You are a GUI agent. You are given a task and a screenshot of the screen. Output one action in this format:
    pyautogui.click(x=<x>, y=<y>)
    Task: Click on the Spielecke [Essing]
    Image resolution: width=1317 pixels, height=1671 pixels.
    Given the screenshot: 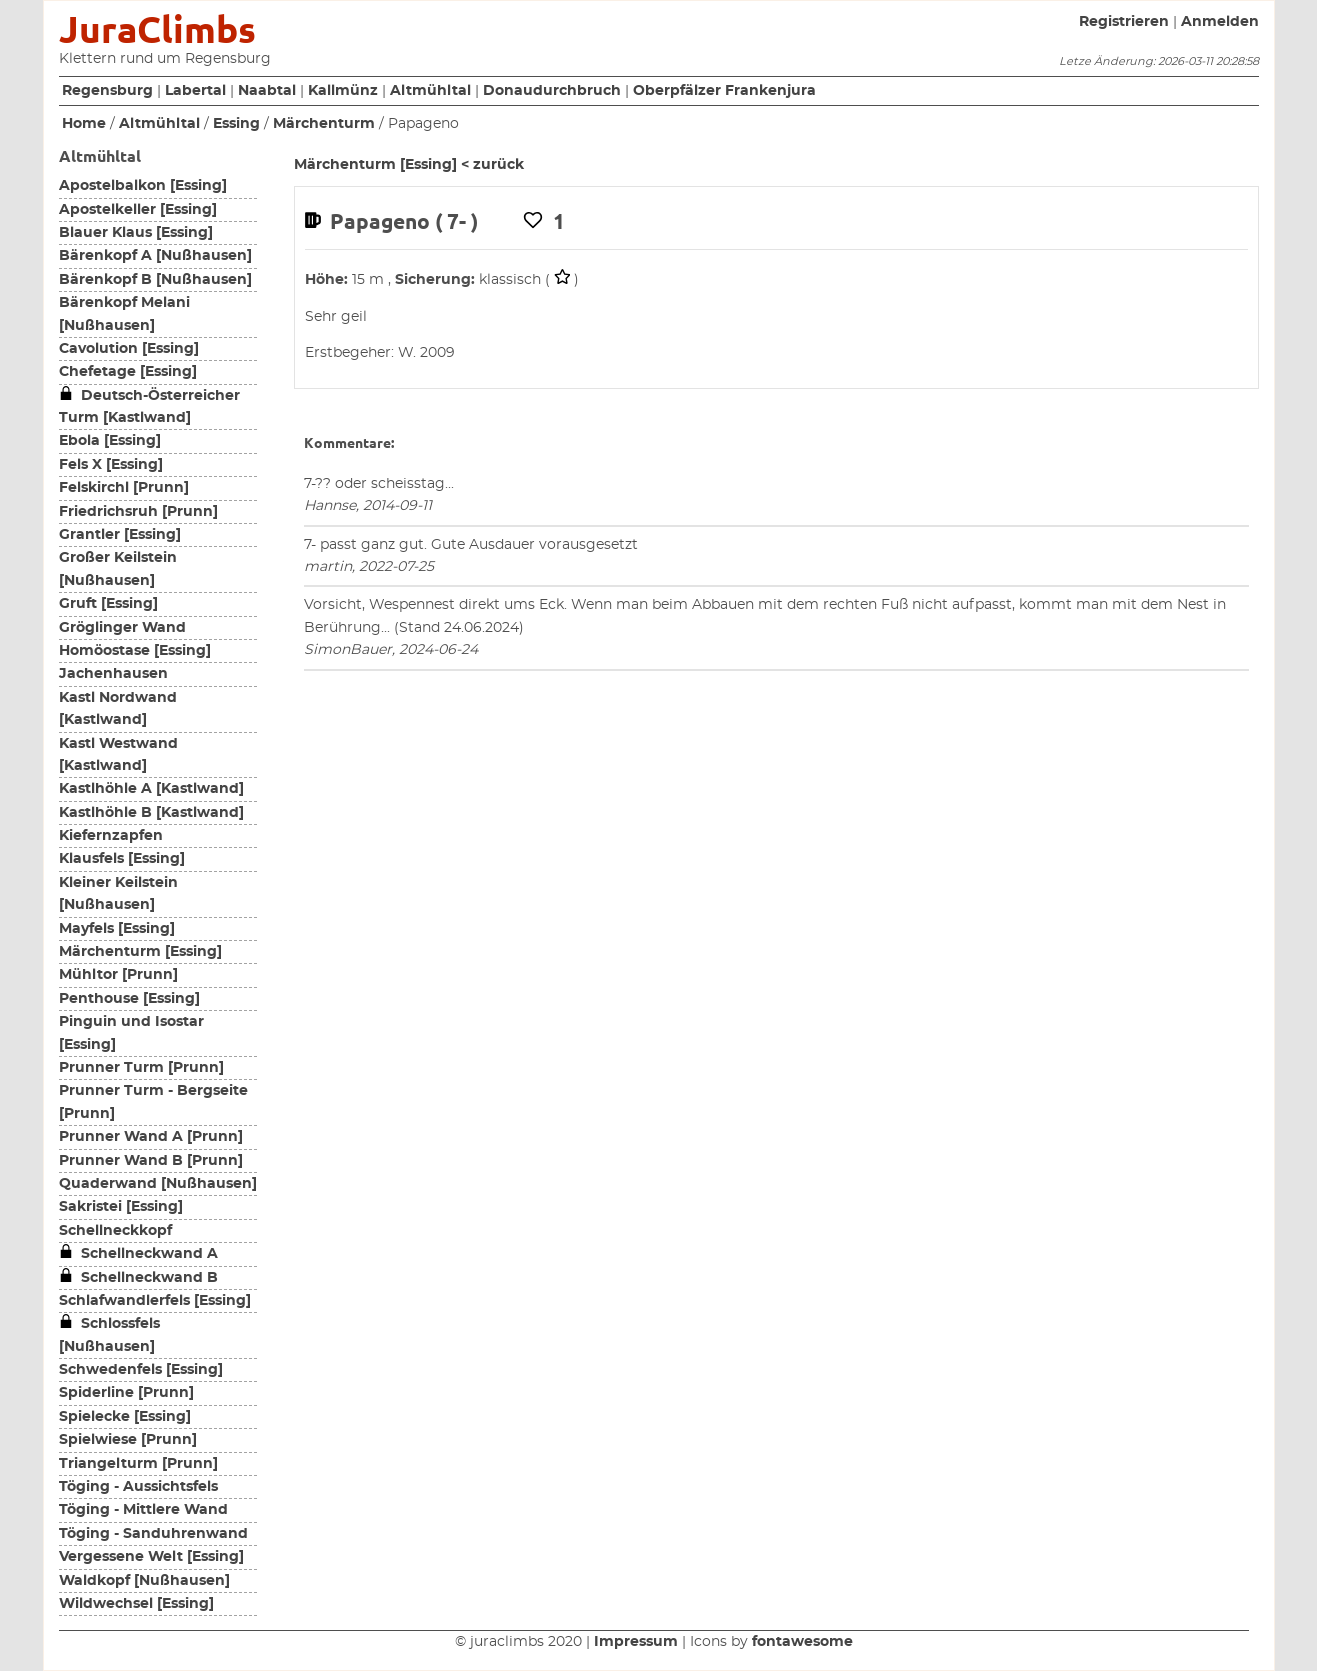 What is the action you would take?
    pyautogui.click(x=125, y=1417)
    